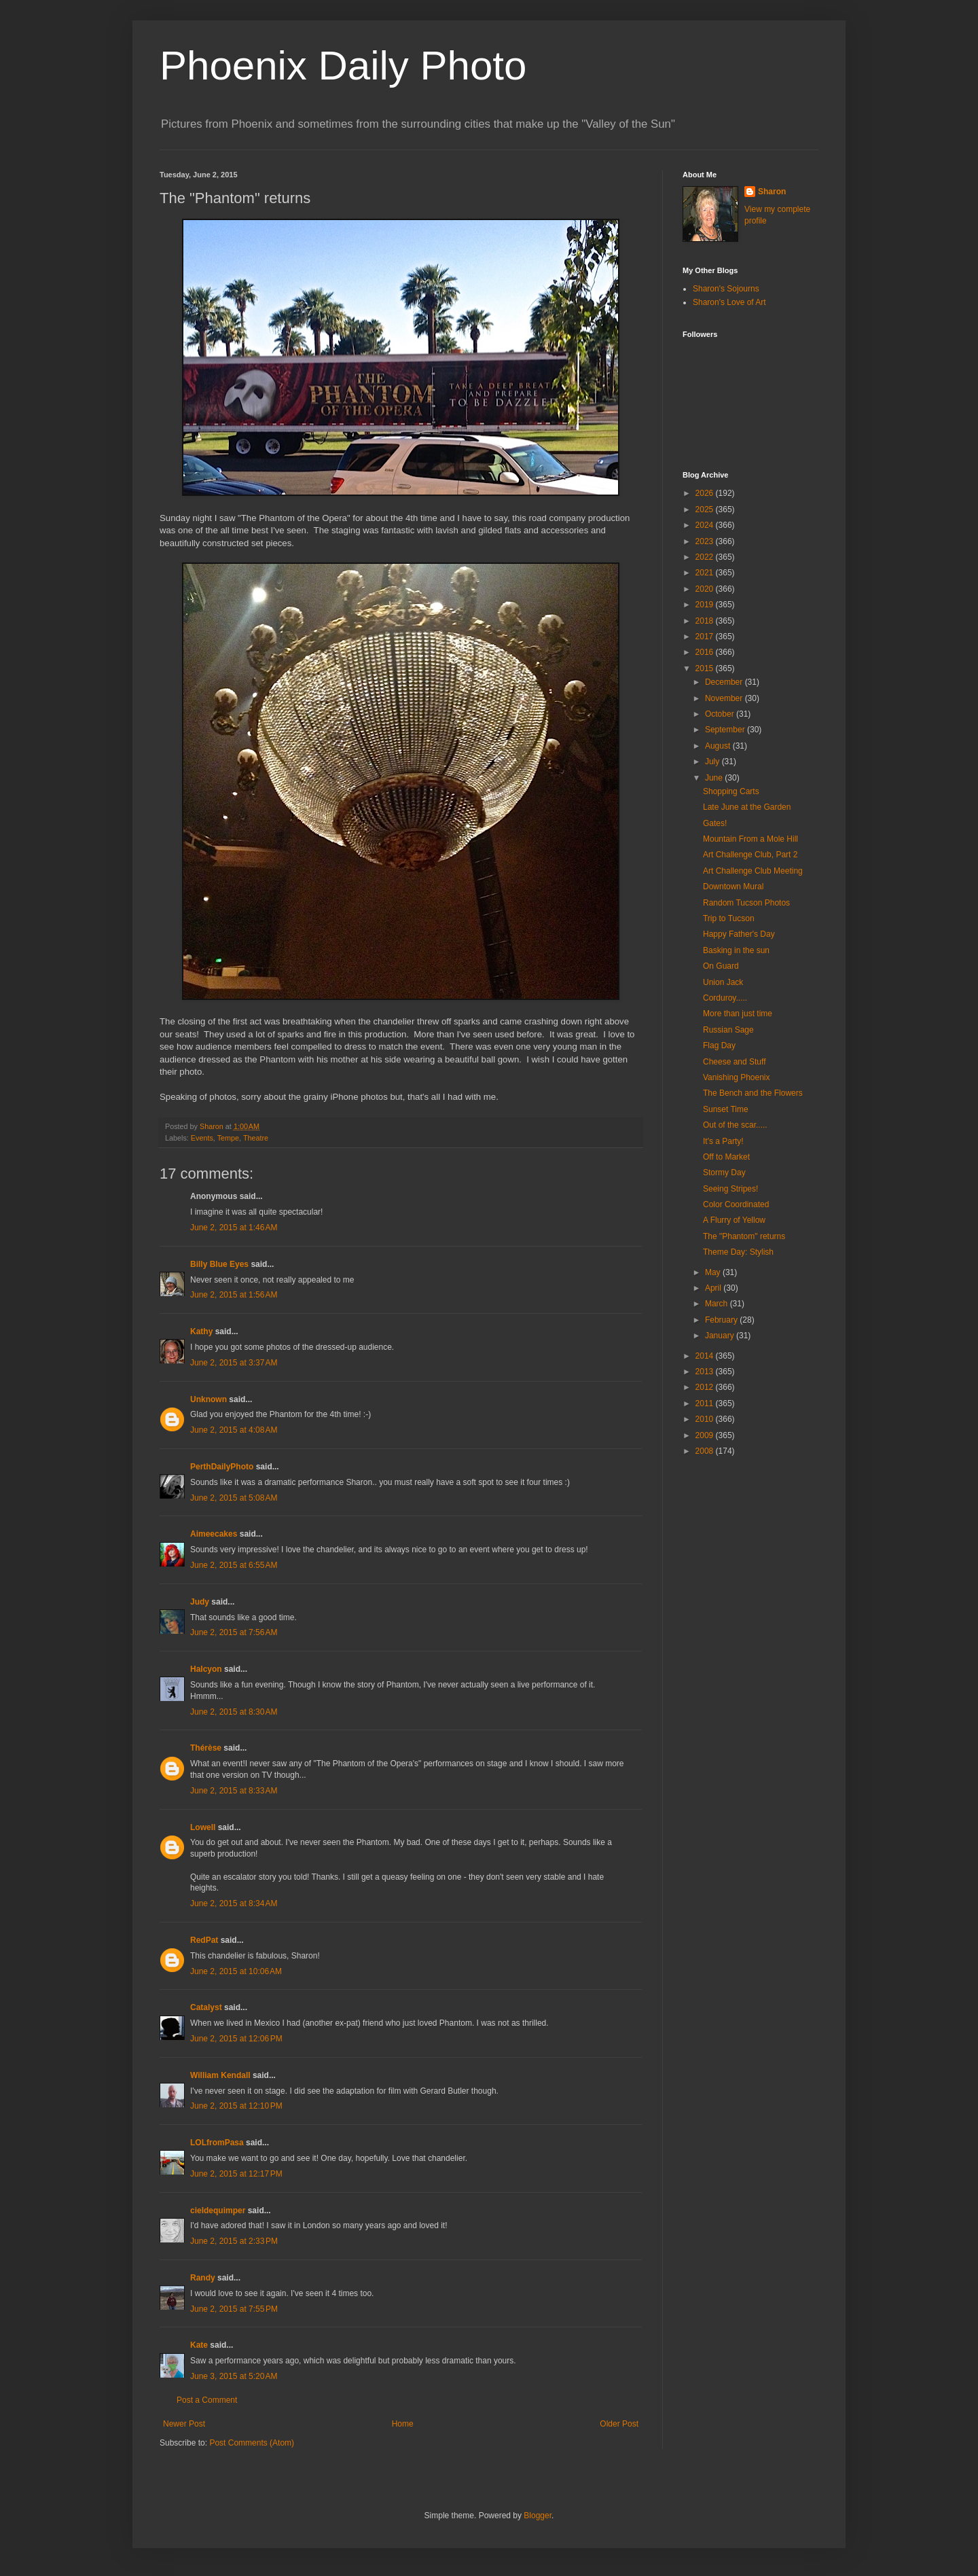 This screenshot has width=978, height=2576. Describe the element at coordinates (705, 1371) in the screenshot. I see `2013` at that location.